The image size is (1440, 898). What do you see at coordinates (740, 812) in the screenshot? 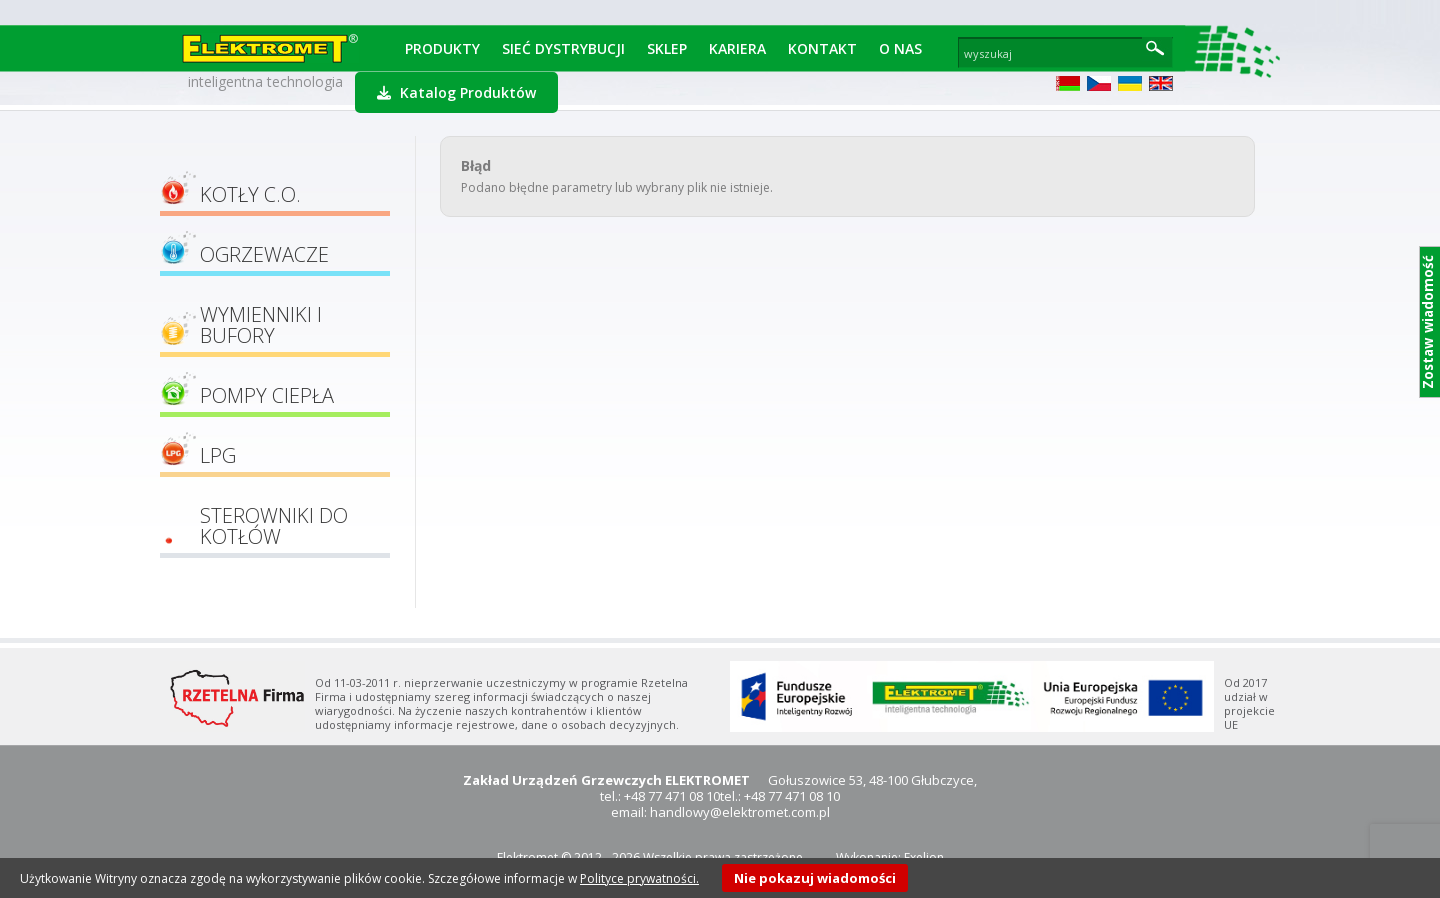
I see `handlowy@elektromet.com.pl` at bounding box center [740, 812].